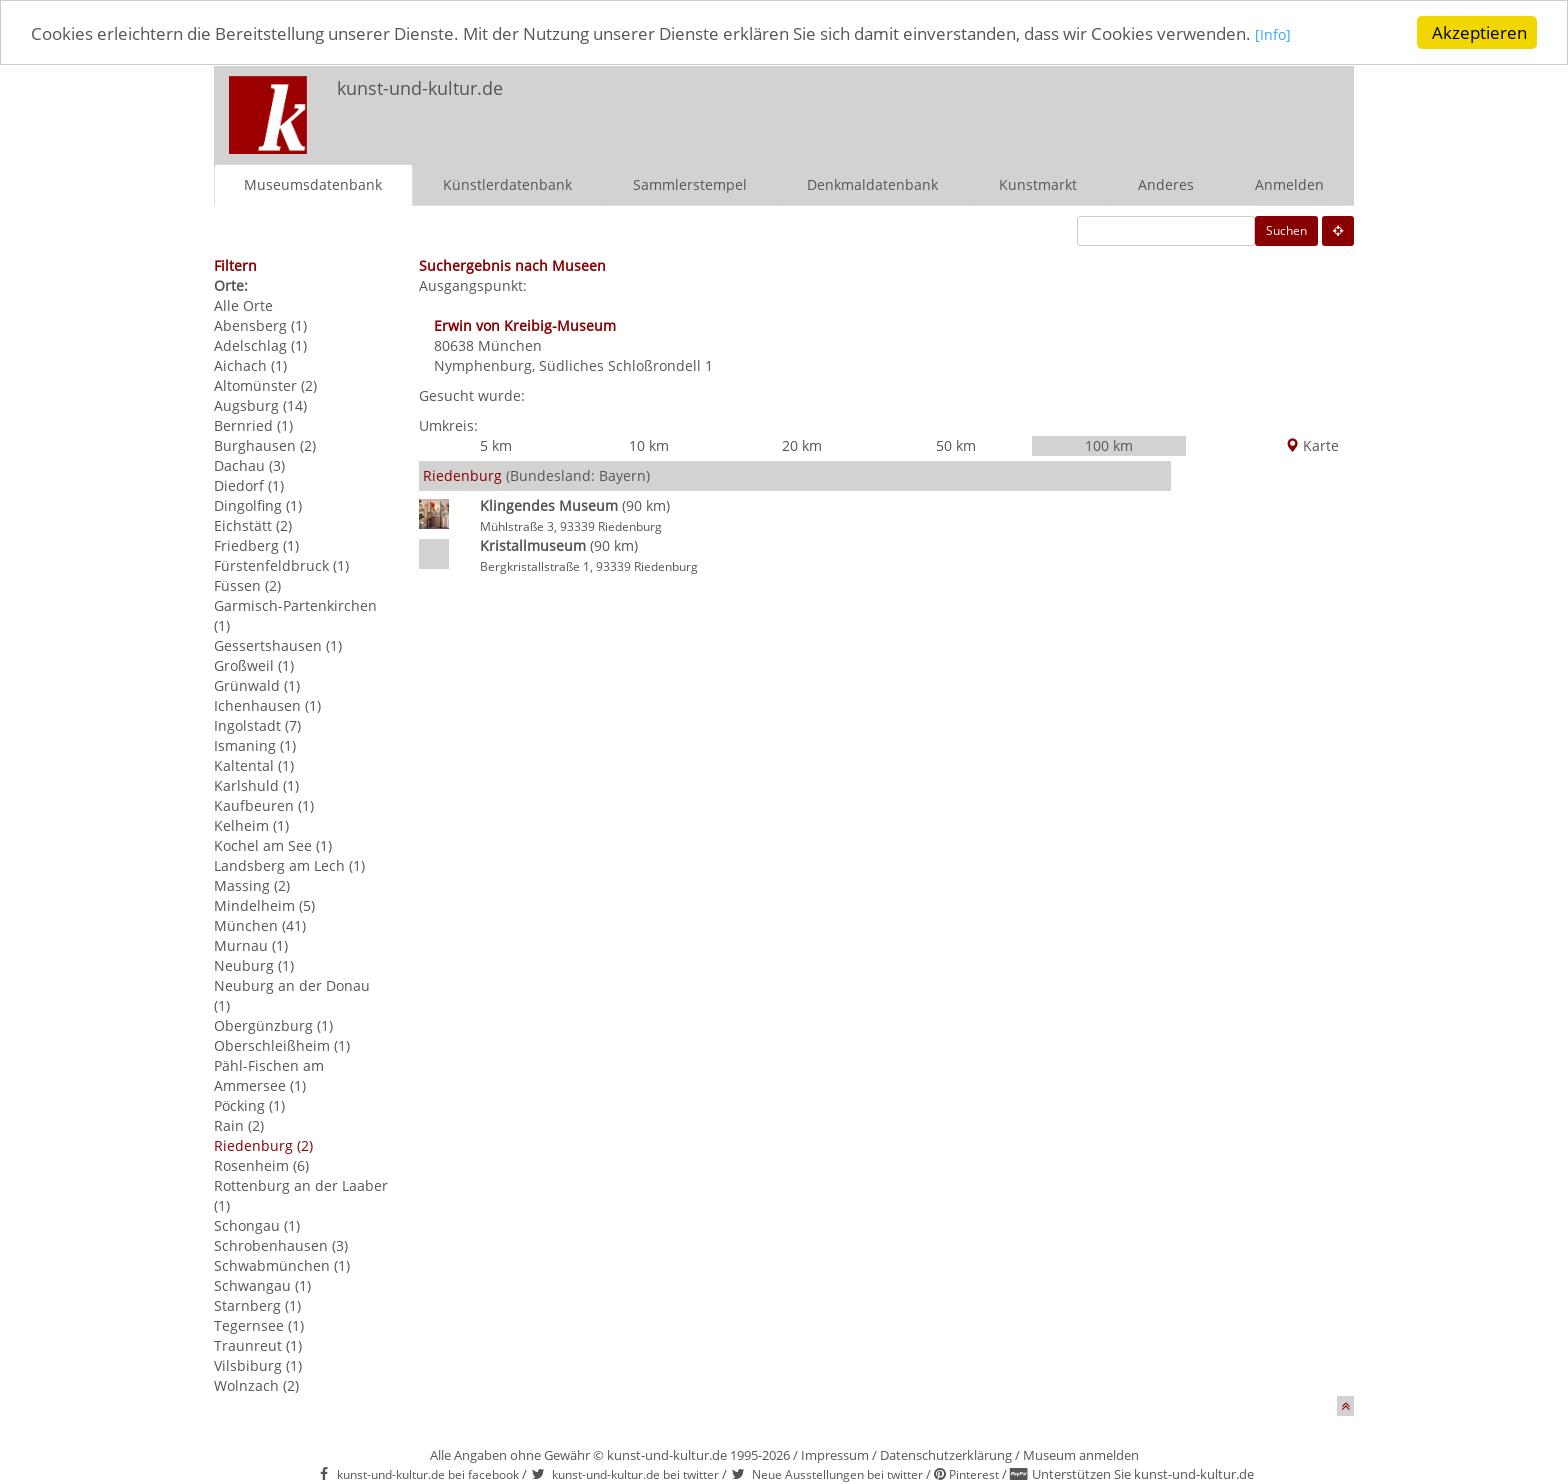 The width and height of the screenshot is (1568, 1484). I want to click on Starnberg (1), so click(257, 1304).